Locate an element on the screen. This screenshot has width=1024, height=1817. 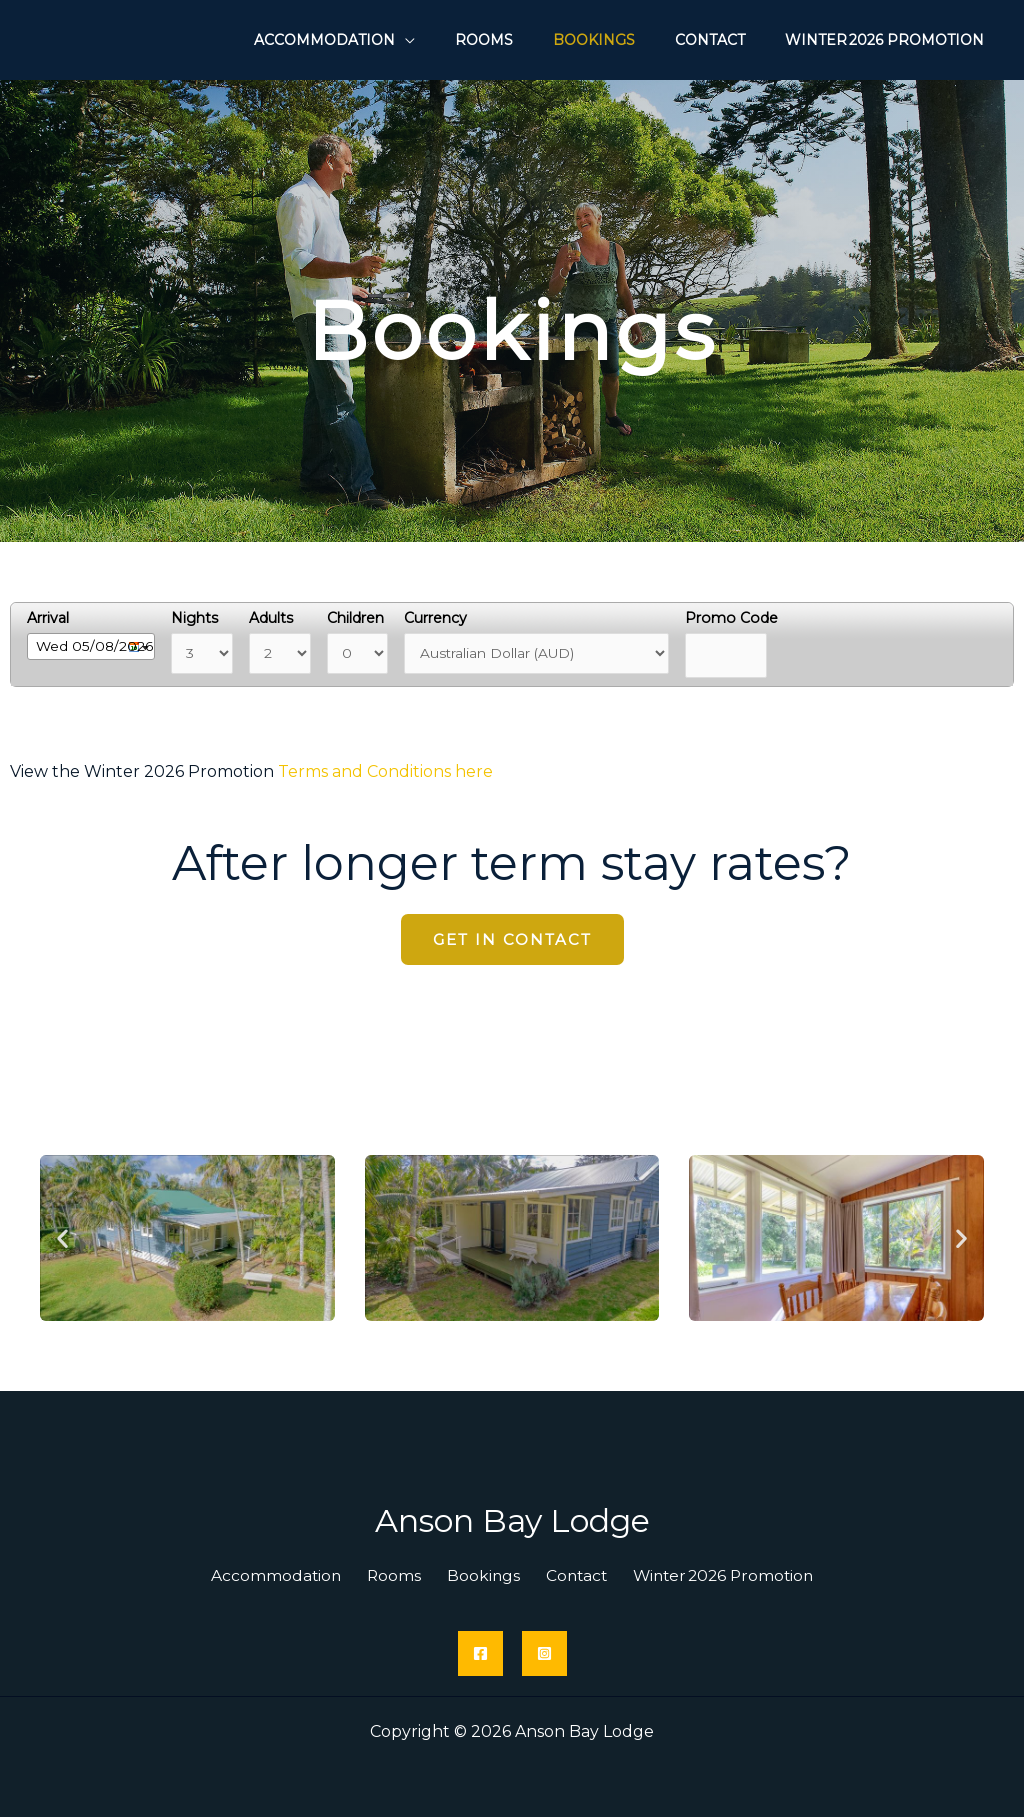
Children is located at coordinates (361, 618).